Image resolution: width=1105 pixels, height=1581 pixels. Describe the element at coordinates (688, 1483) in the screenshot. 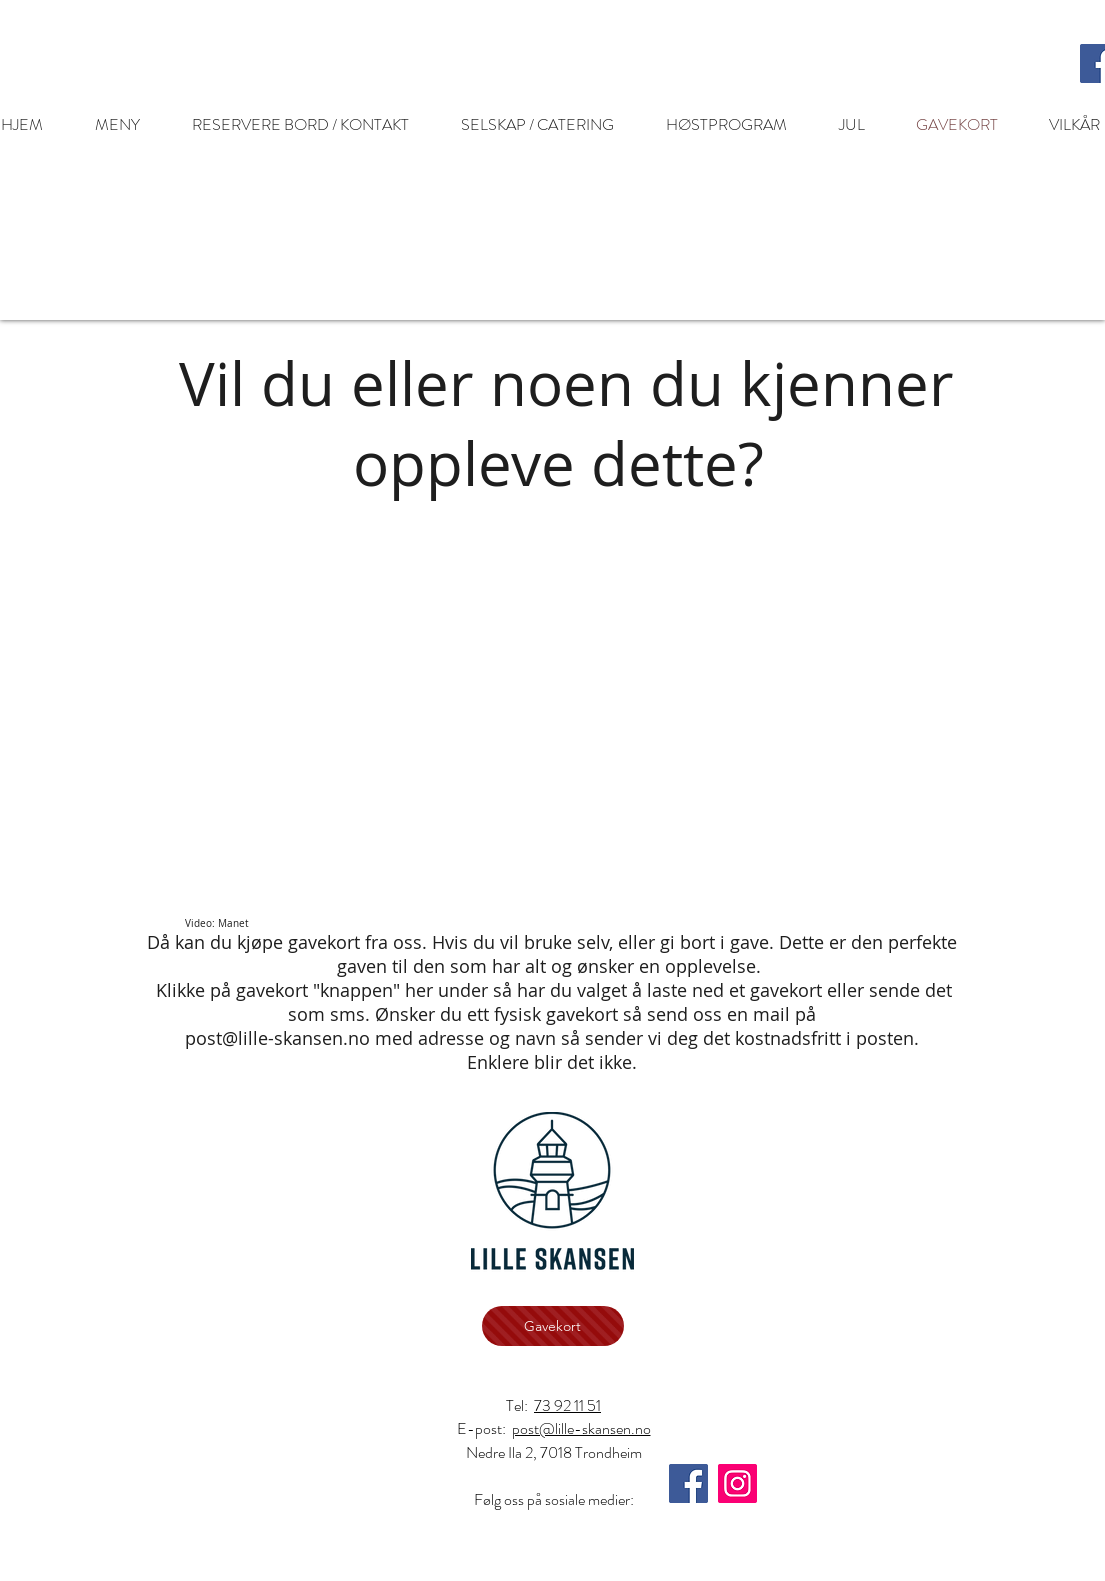

I see `[Facebook]` at that location.